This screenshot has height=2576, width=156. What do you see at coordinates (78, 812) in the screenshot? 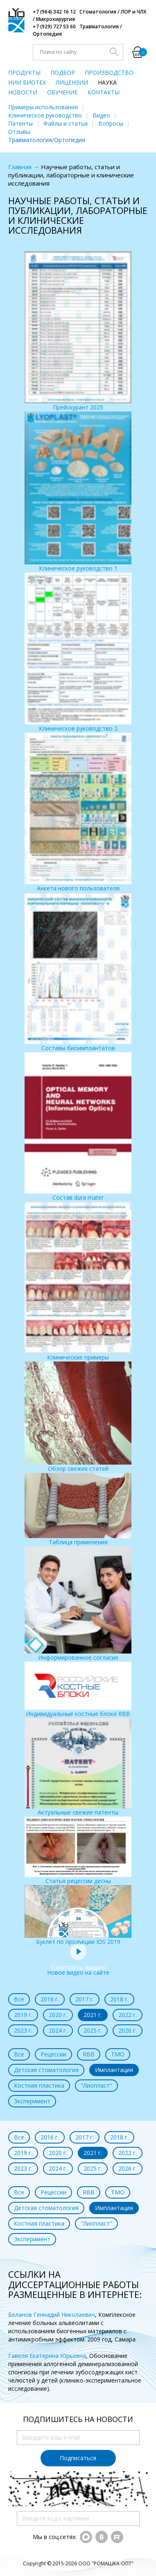
I see `Анкета нового пользователя` at bounding box center [78, 812].